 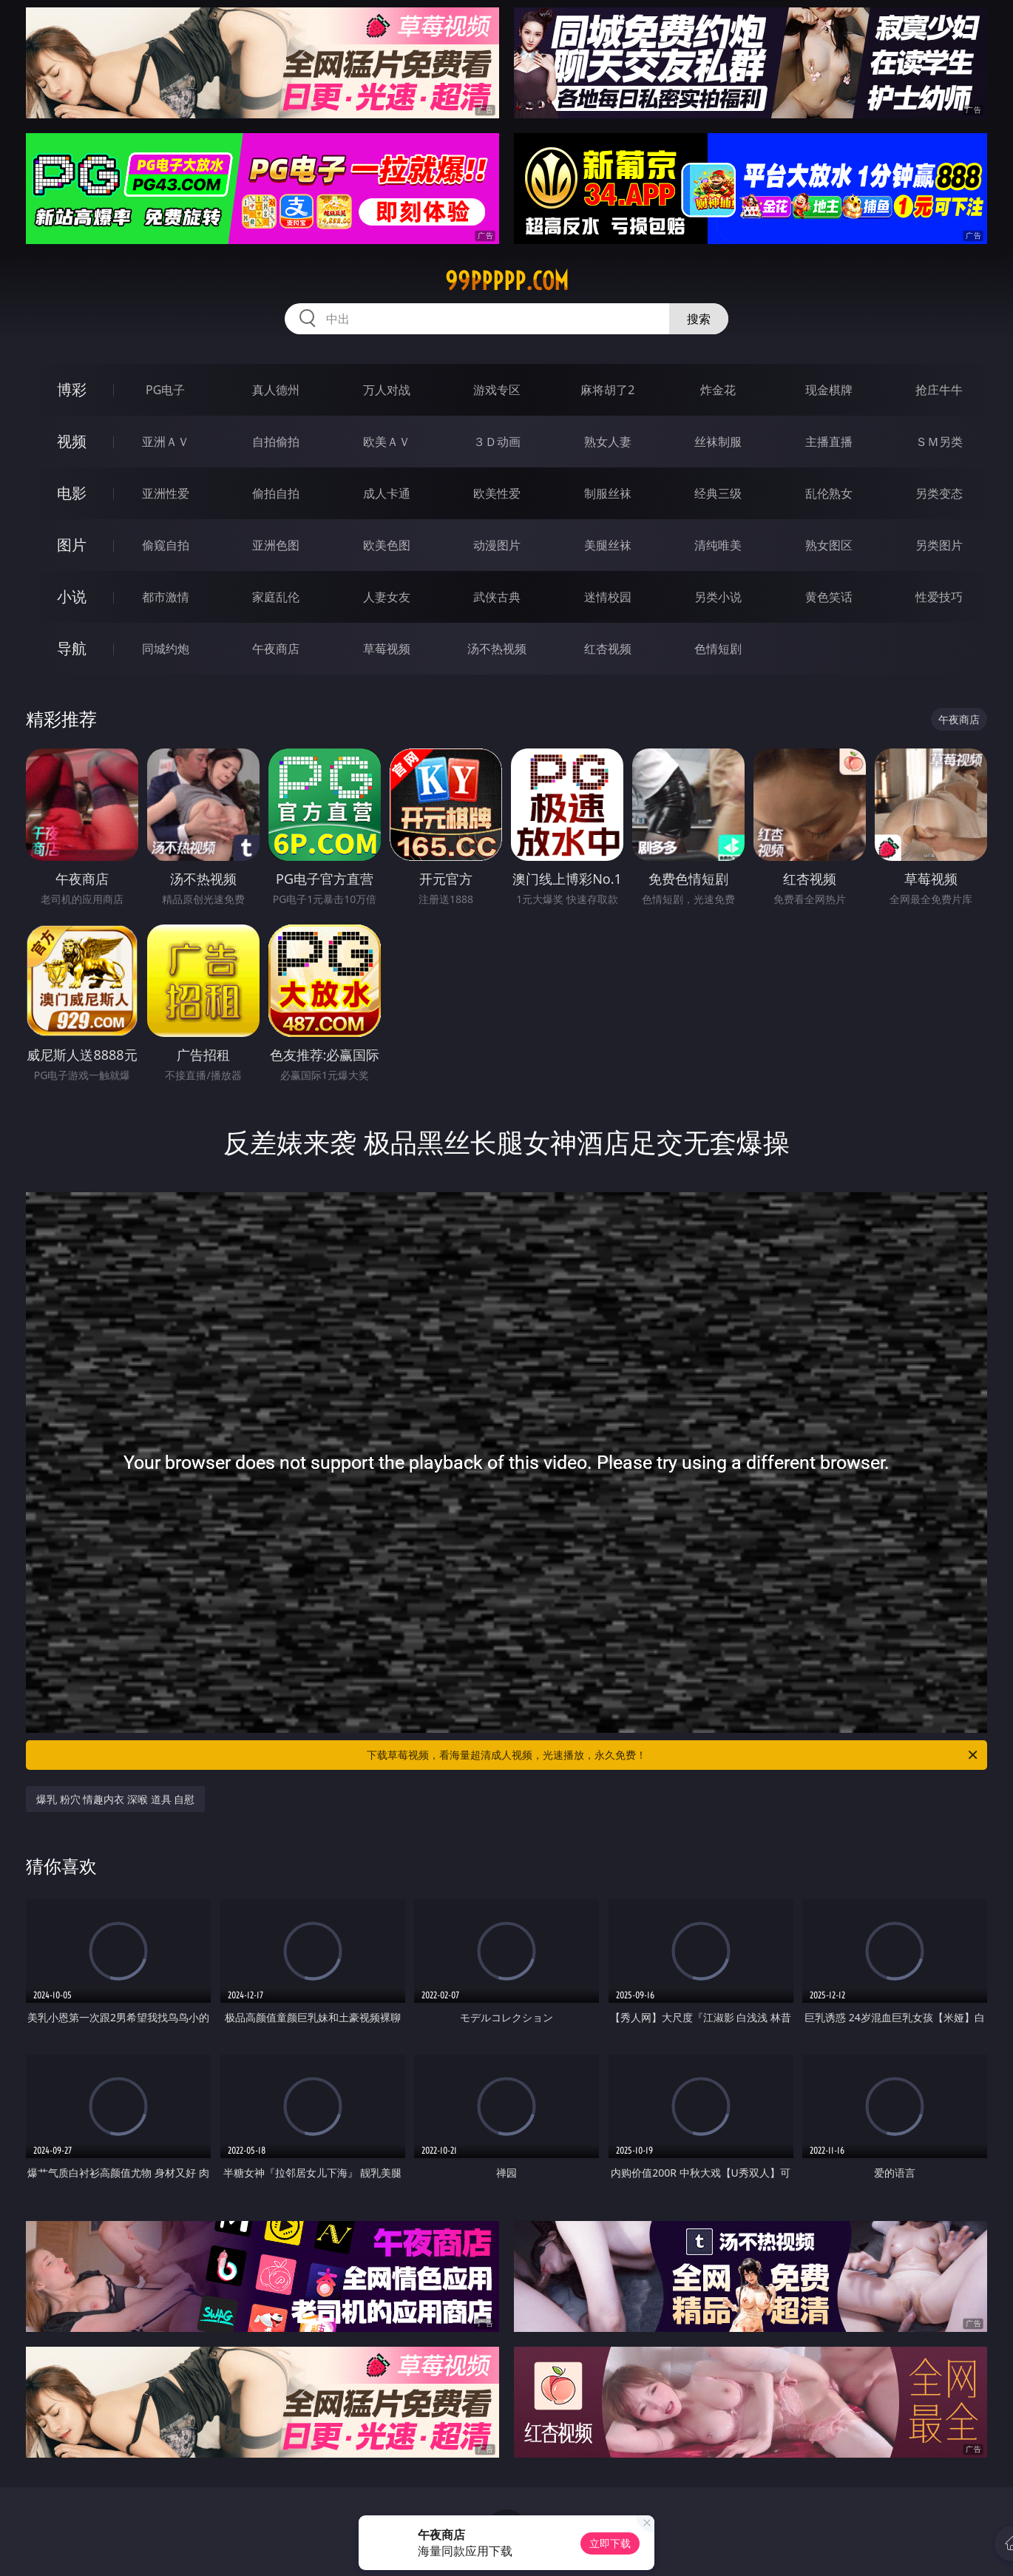 I want to click on 红杏视频, so click(x=607, y=648).